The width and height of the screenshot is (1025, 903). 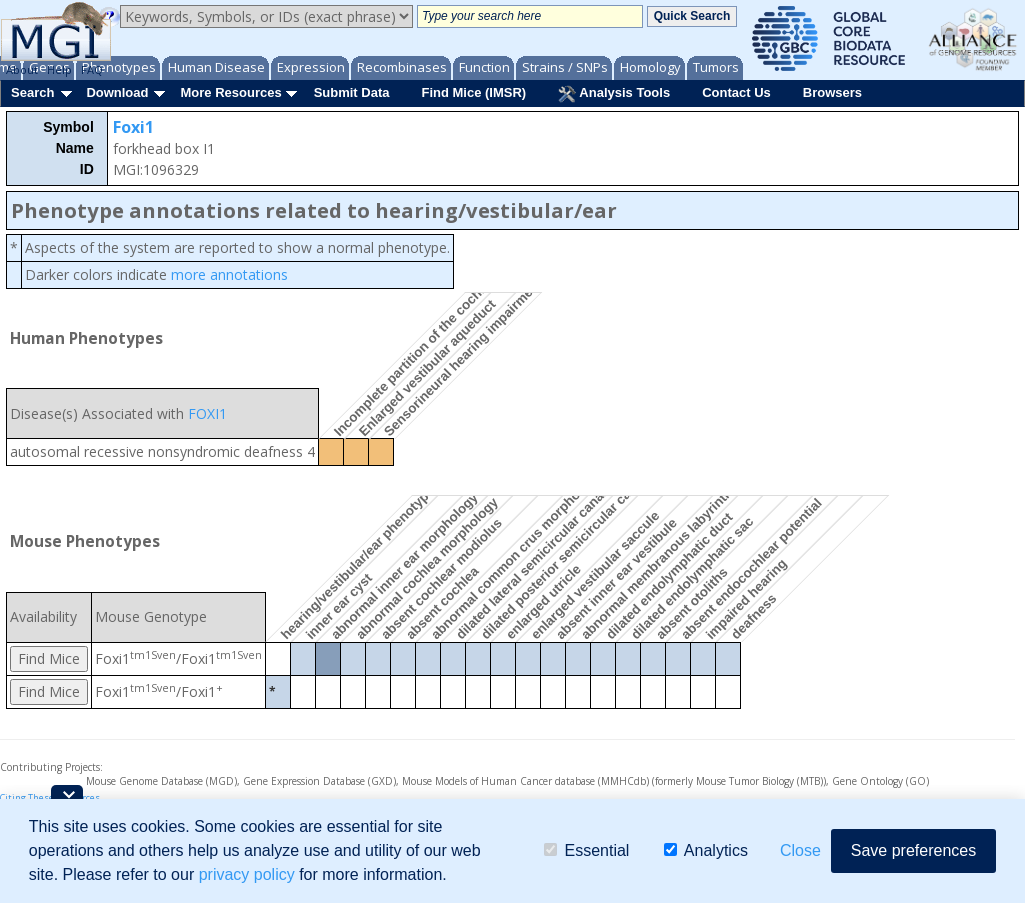 I want to click on Browsers, so click(x=832, y=92).